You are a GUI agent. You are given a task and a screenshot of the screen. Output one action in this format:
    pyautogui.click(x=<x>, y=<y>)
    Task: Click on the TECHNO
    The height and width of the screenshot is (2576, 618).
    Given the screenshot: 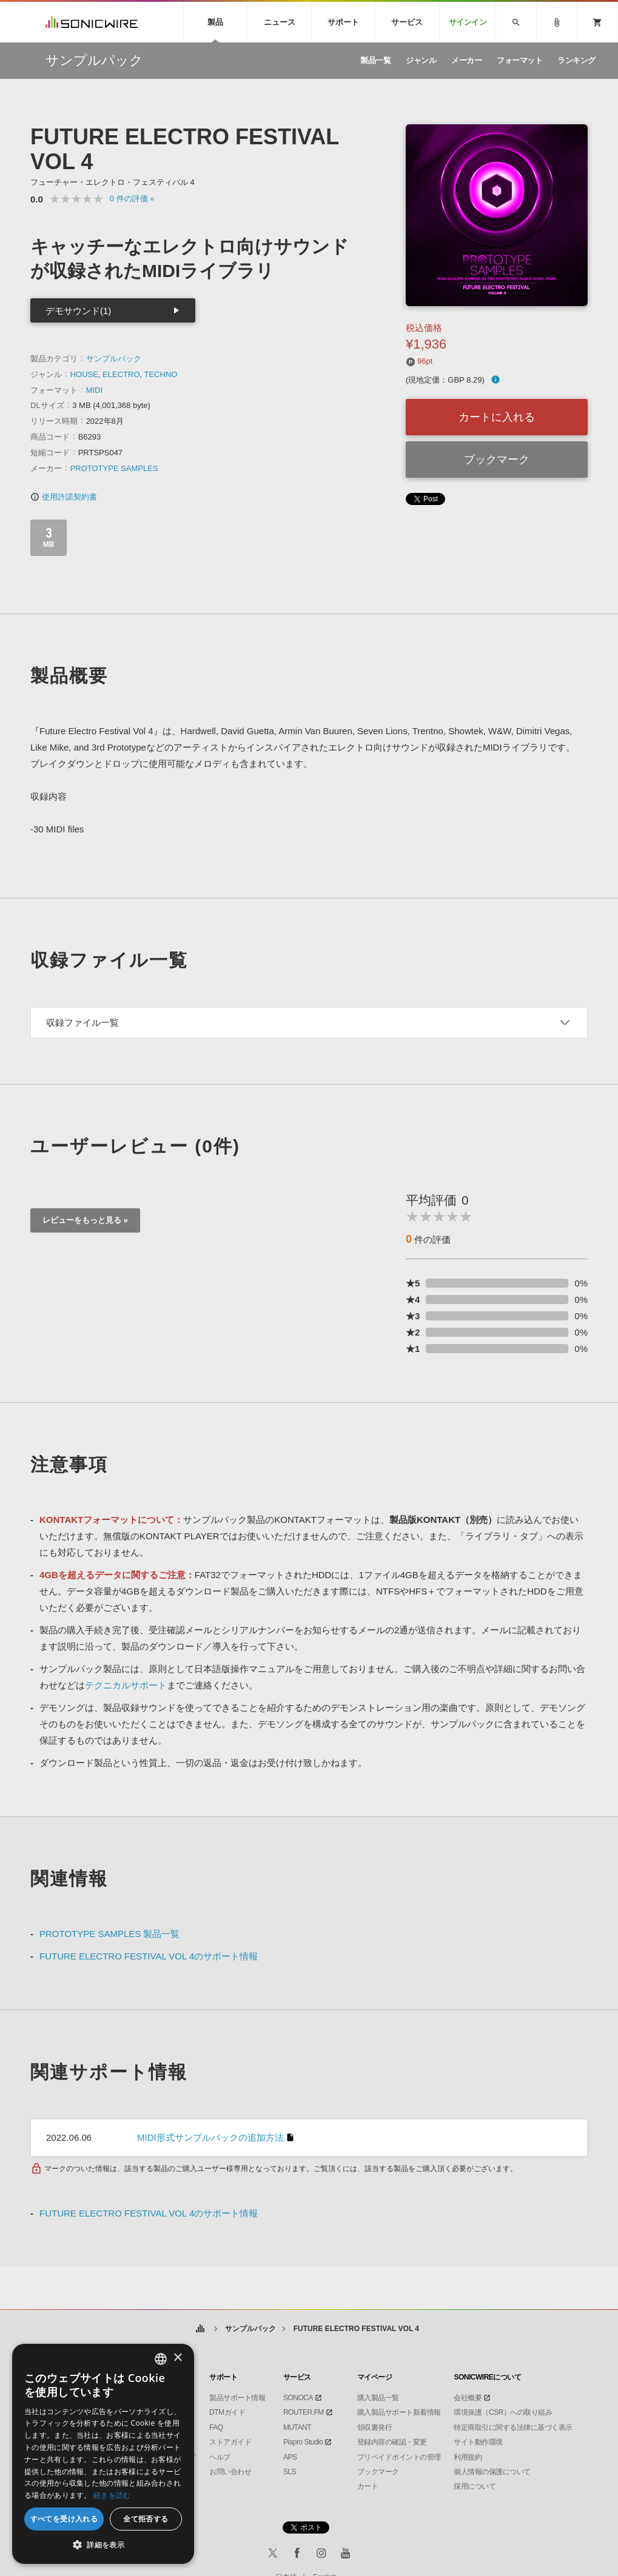 What is the action you would take?
    pyautogui.click(x=161, y=374)
    